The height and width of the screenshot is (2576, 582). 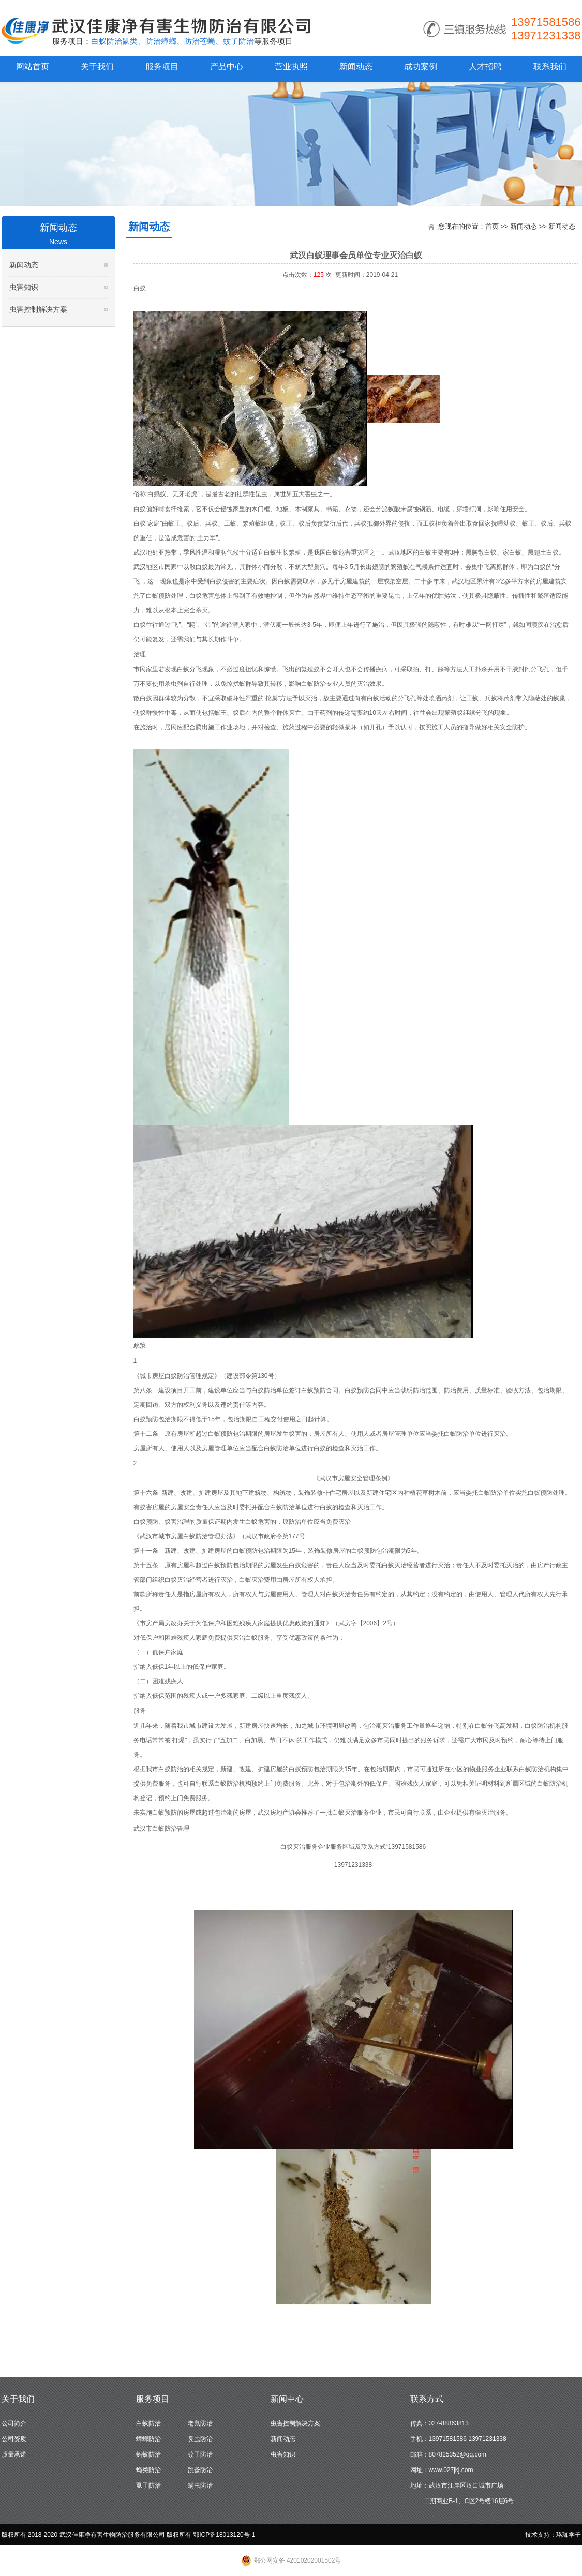 What do you see at coordinates (148, 2423) in the screenshot?
I see `白蚁防治` at bounding box center [148, 2423].